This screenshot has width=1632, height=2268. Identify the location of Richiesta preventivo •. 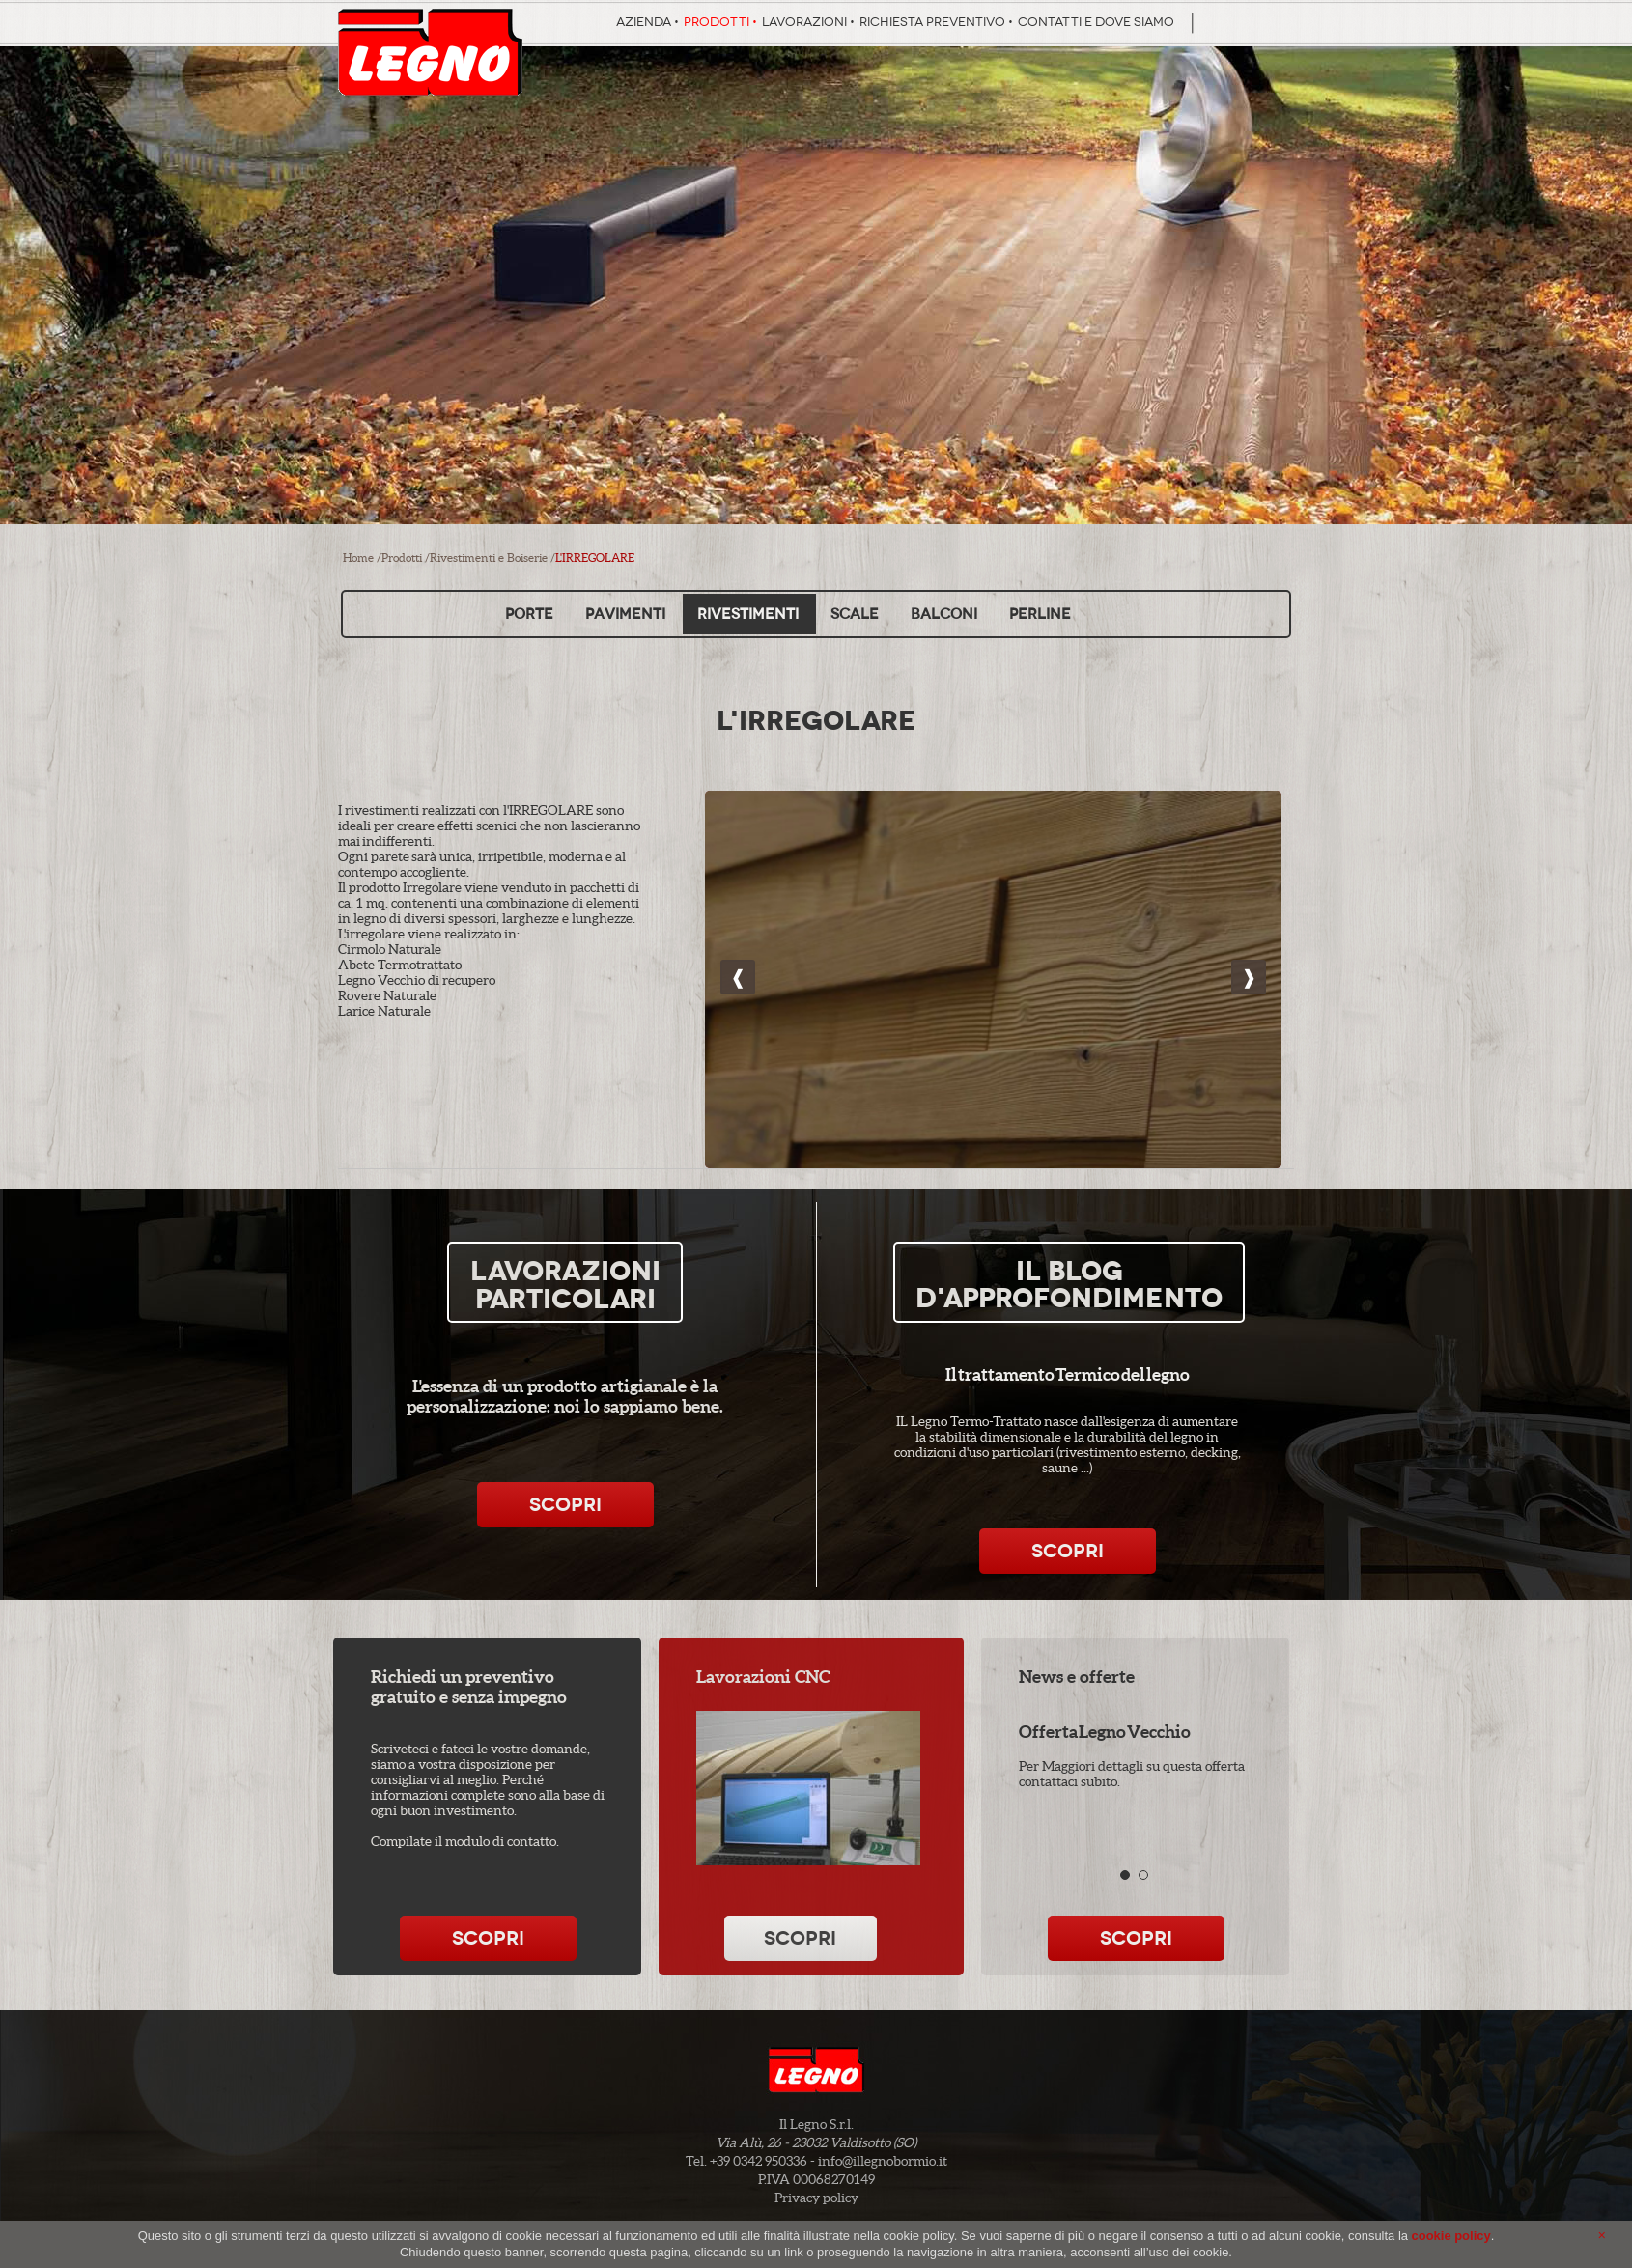
(936, 22).